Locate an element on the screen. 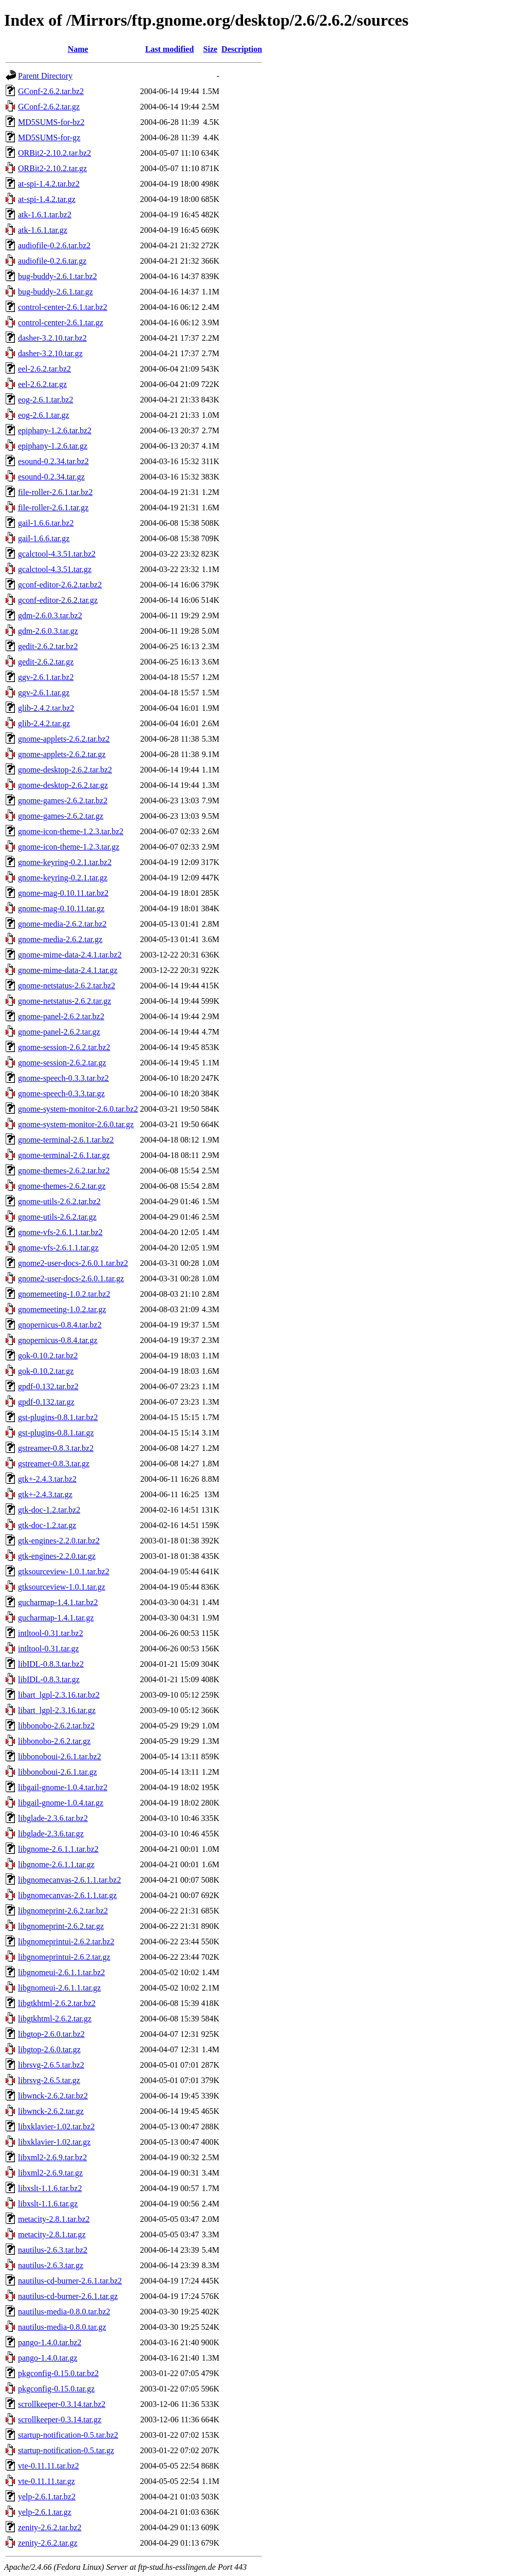 This screenshot has height=2576, width=526. nautilus-2.6.3.tar.gz is located at coordinates (50, 2265).